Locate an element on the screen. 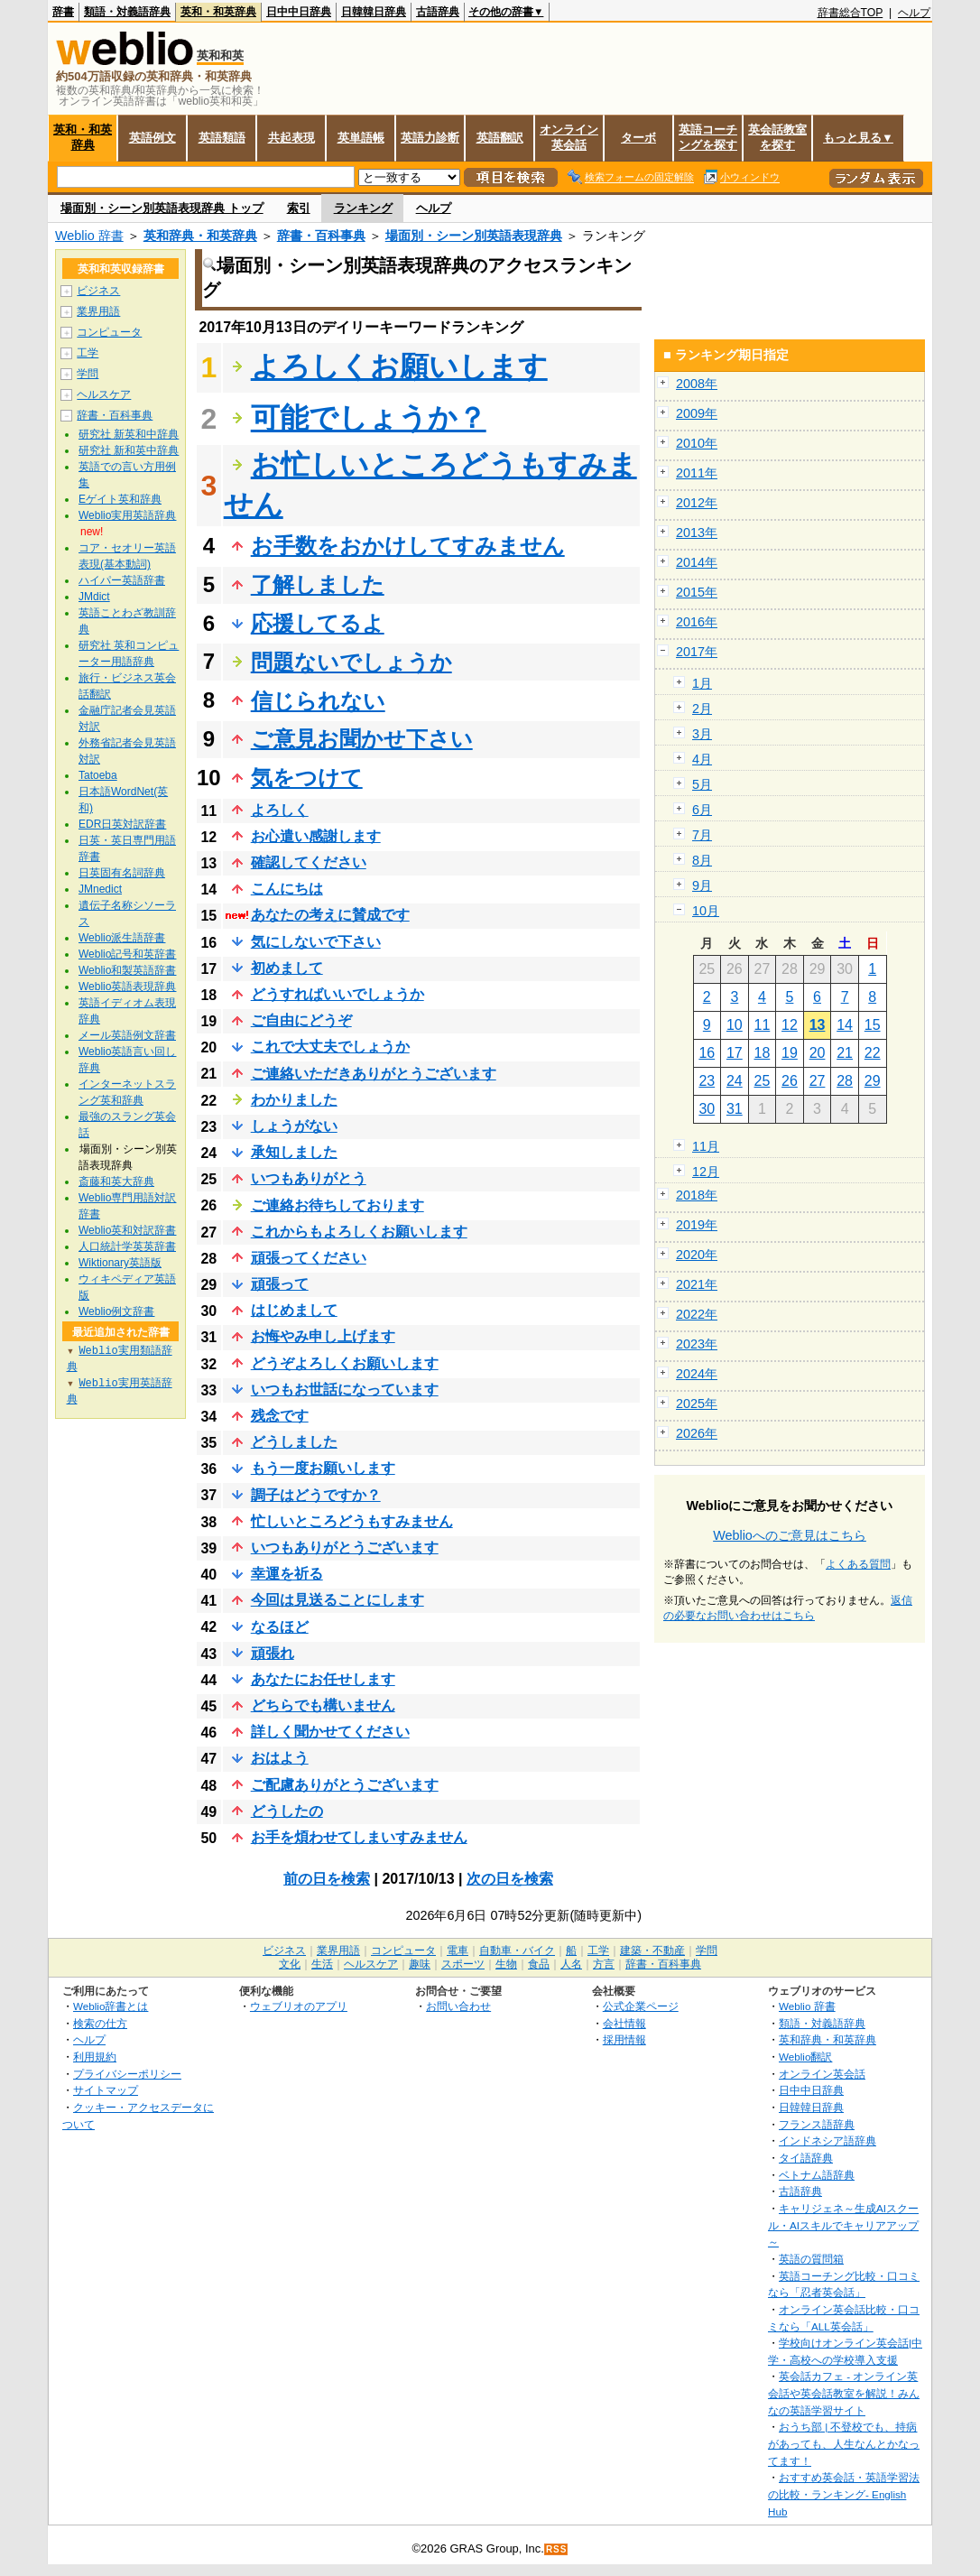 This screenshot has height=2576, width=980. 12 is located at coordinates (789, 1025).